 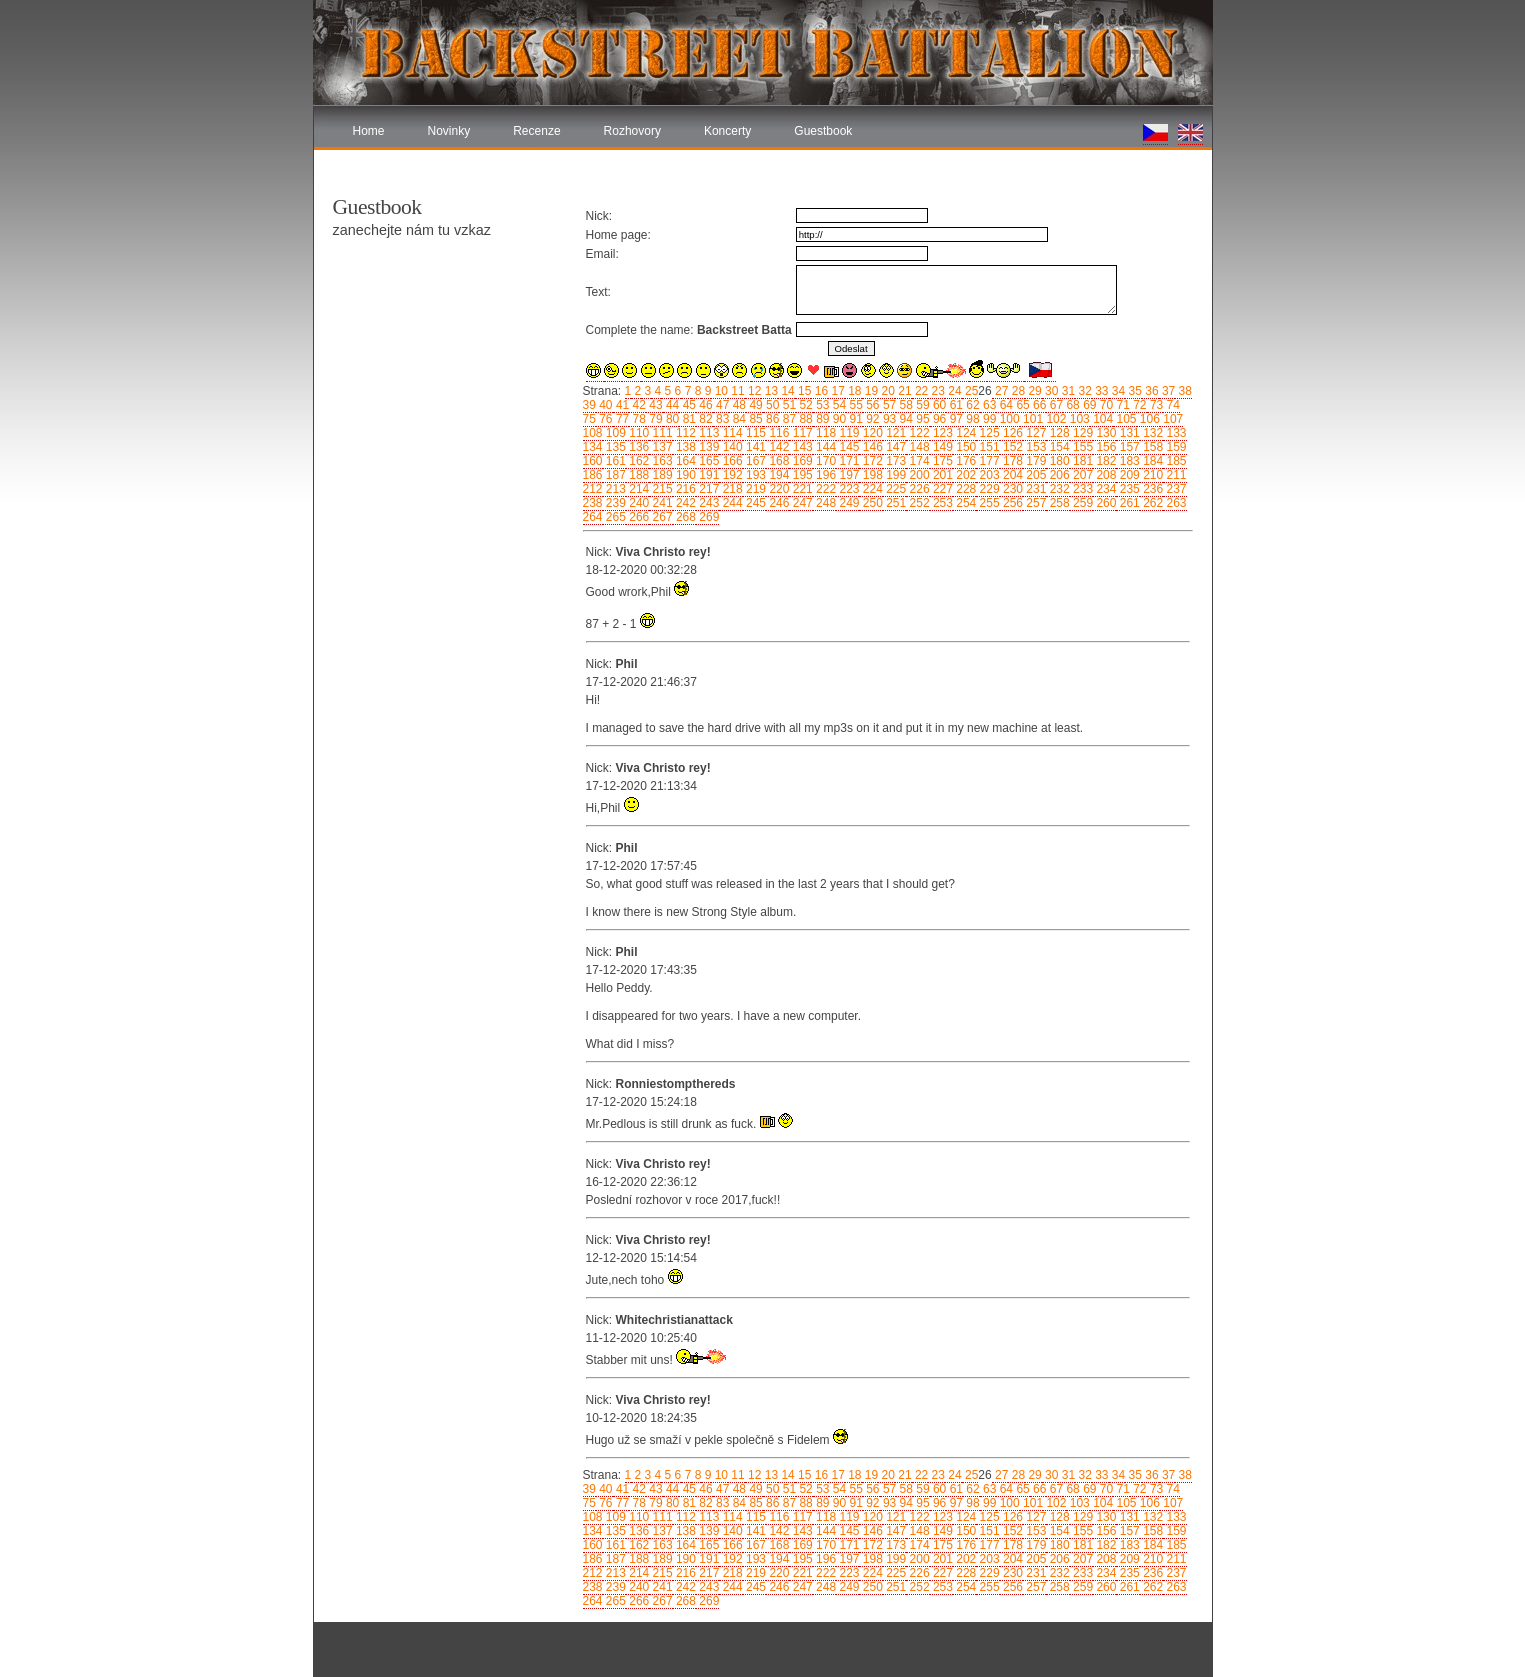 I want to click on 28, so click(x=1016, y=391).